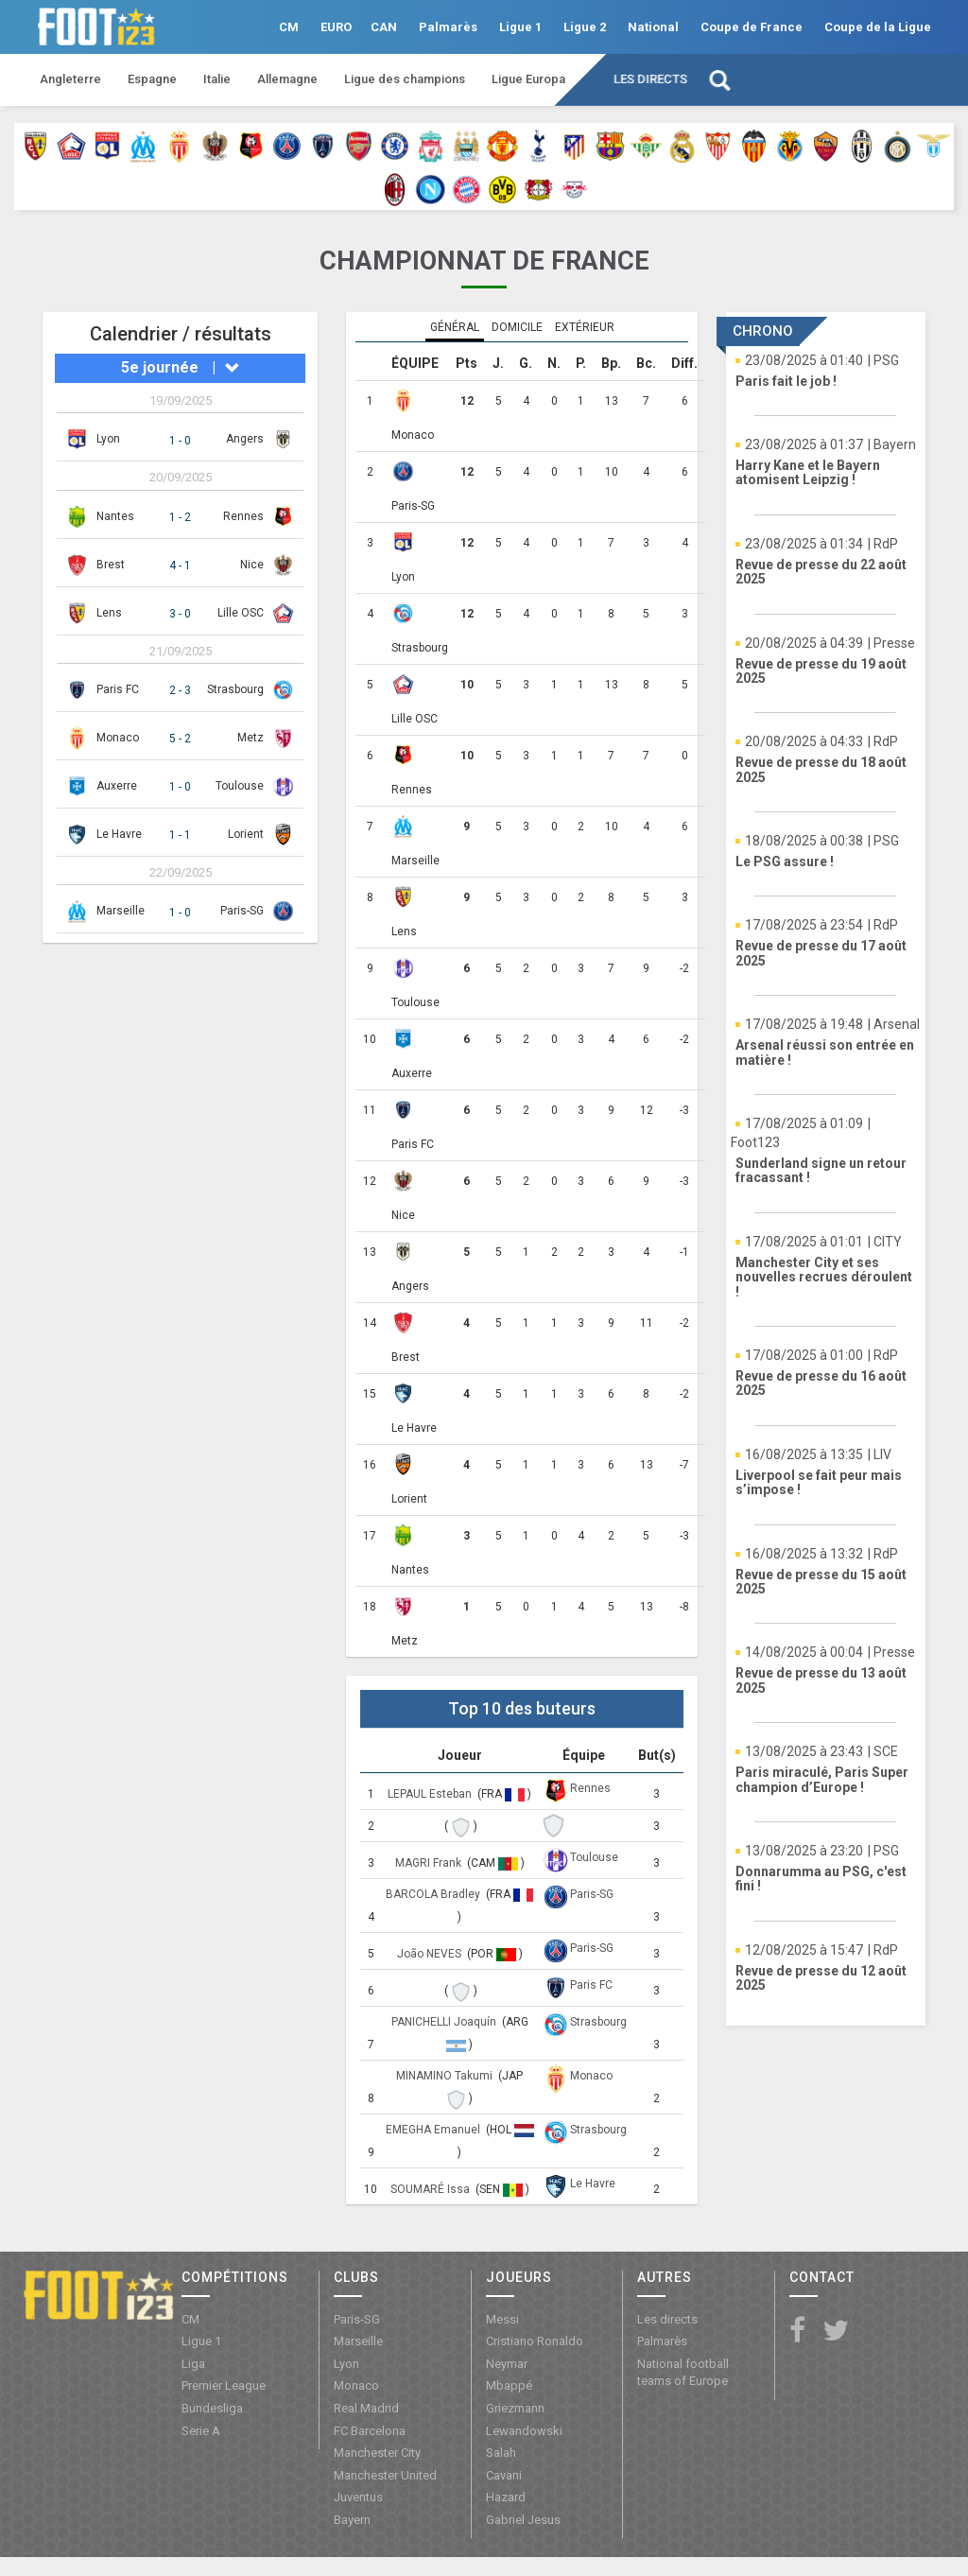 This screenshot has height=2576, width=968. What do you see at coordinates (501, 2452) in the screenshot?
I see `Salah` at bounding box center [501, 2452].